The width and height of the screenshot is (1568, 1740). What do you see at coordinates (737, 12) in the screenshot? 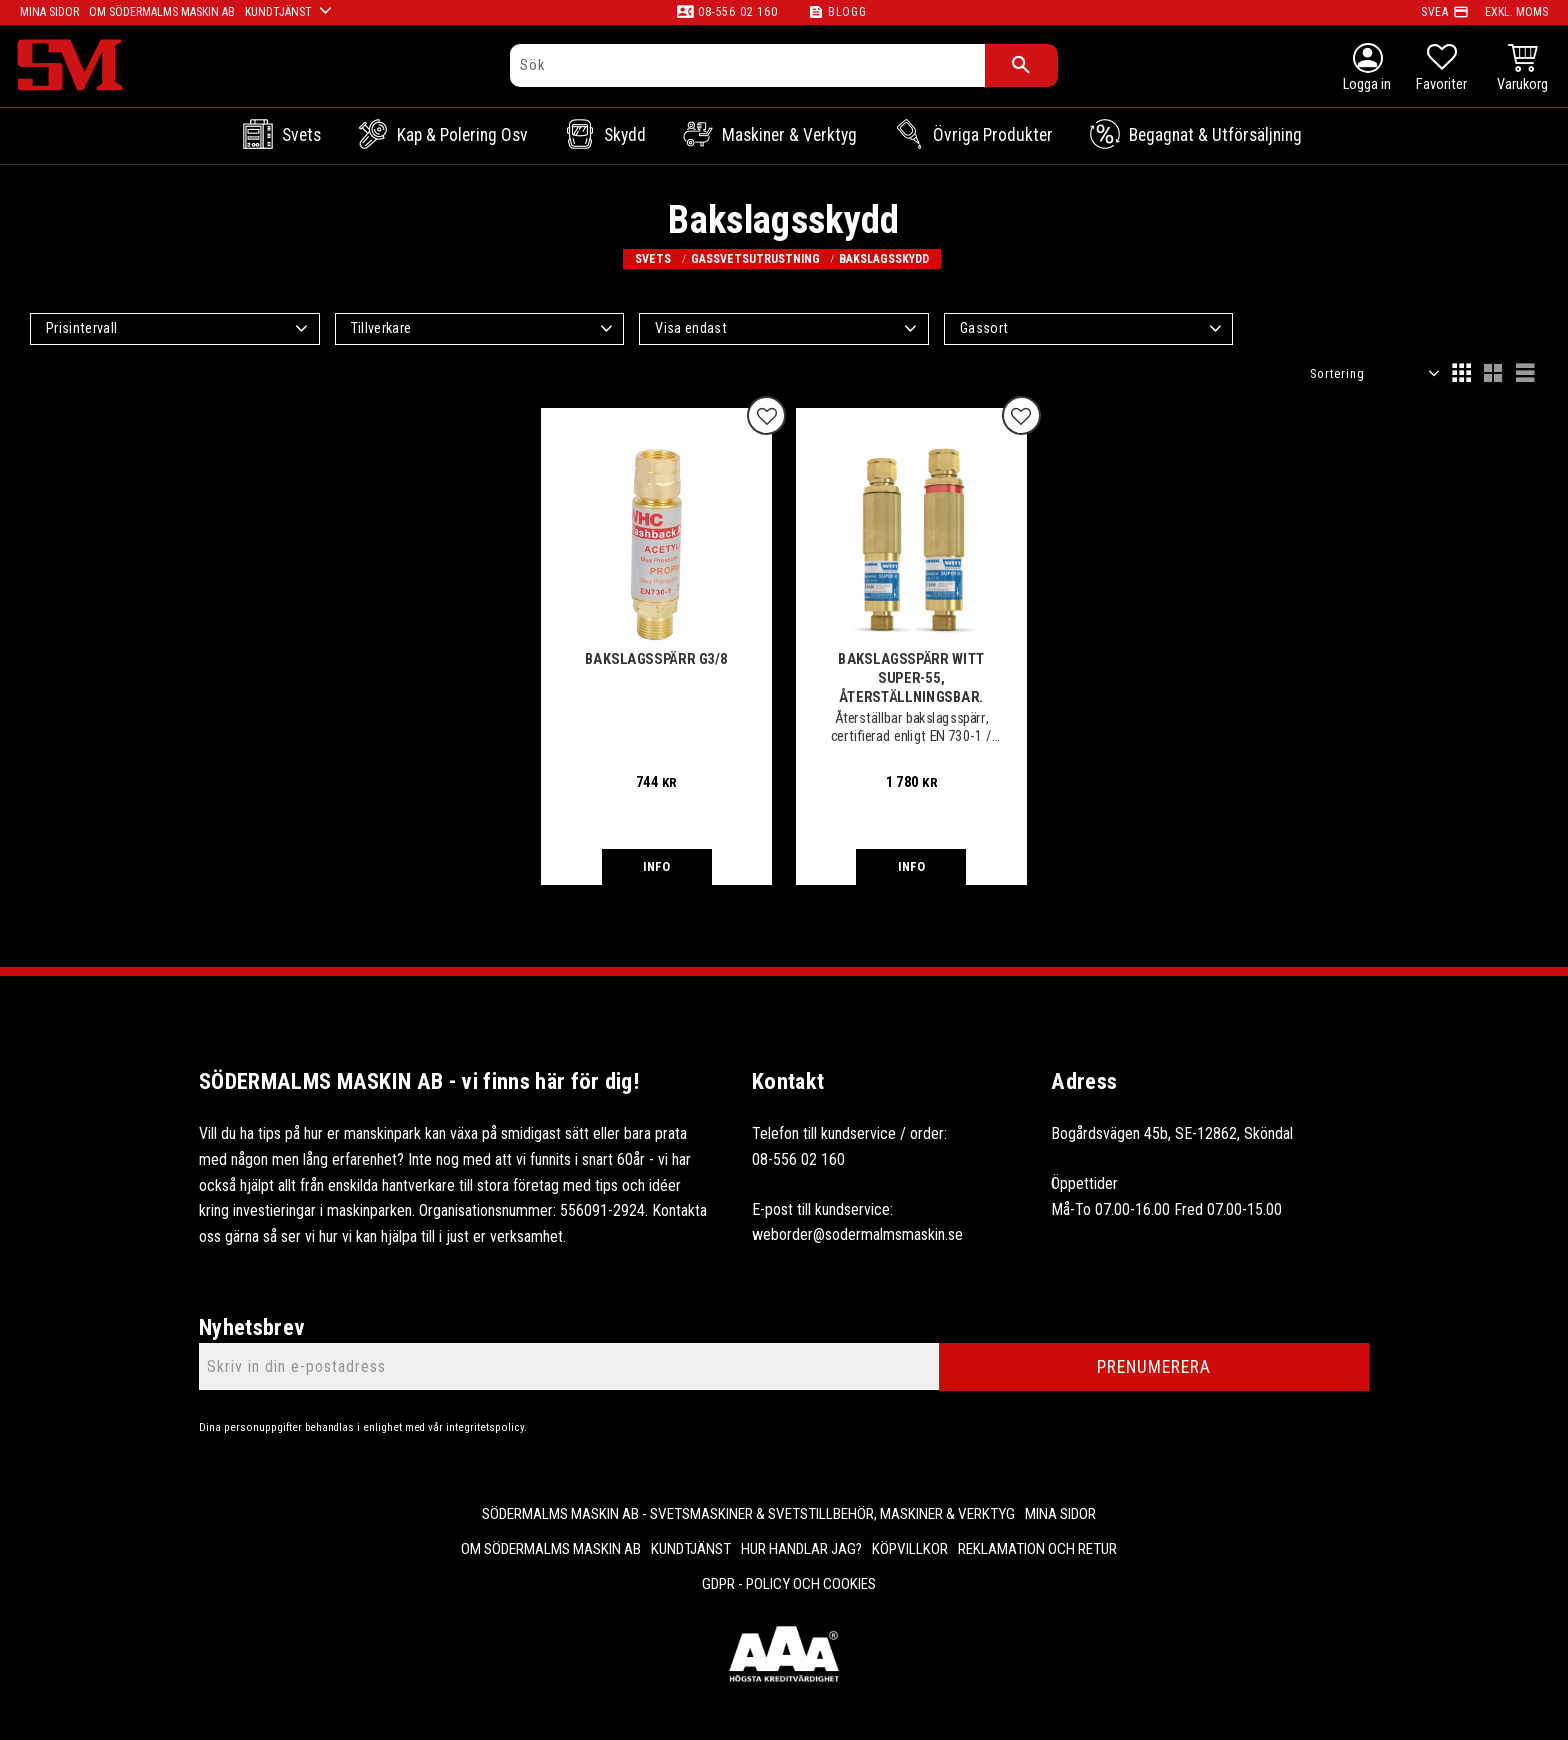
I see `08-556 02 160` at bounding box center [737, 12].